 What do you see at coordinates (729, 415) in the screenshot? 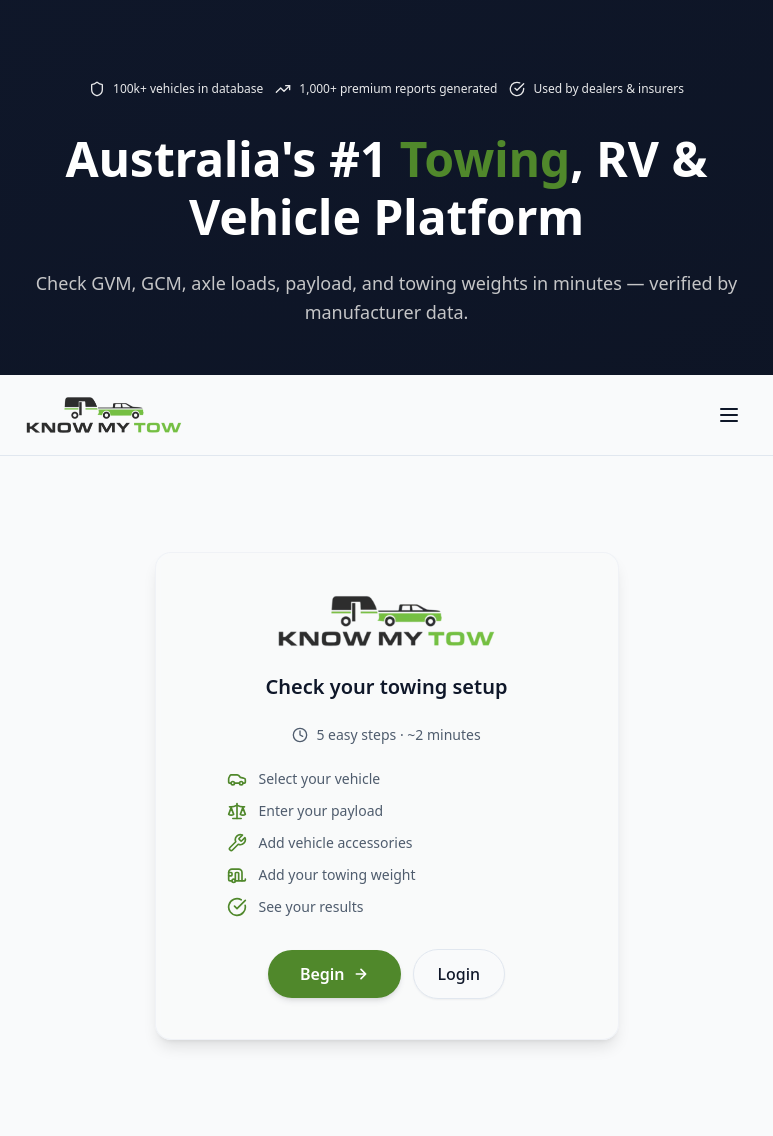
I see `[Toggle navigation menu]` at bounding box center [729, 415].